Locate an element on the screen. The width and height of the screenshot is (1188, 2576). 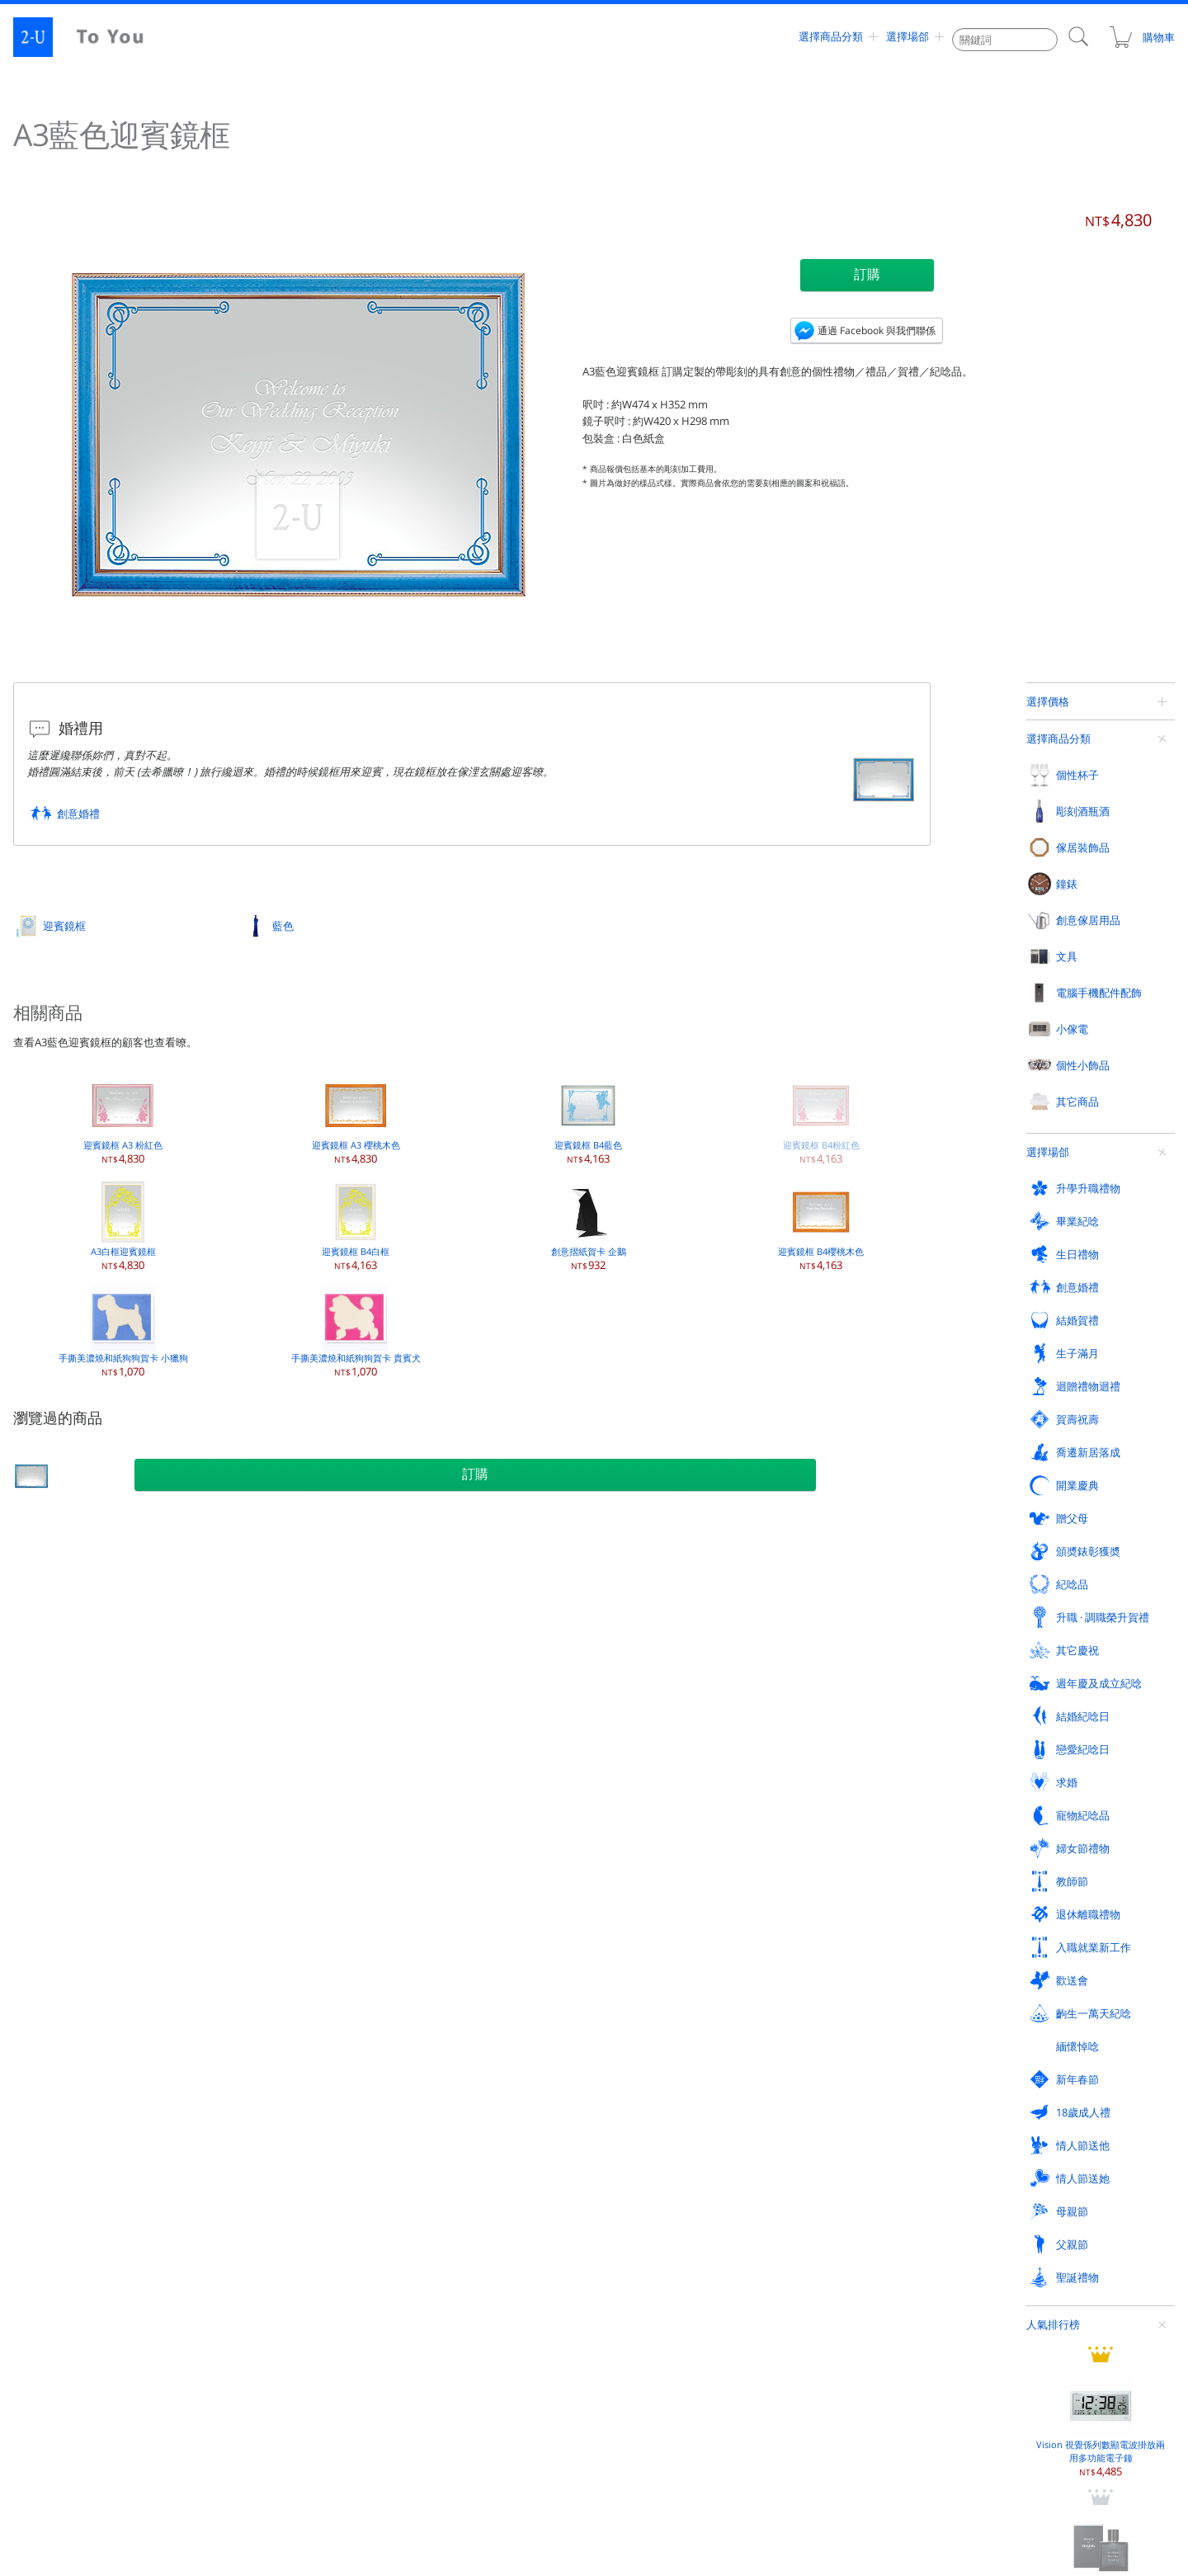
2-U : To You is located at coordinates (92, 37).